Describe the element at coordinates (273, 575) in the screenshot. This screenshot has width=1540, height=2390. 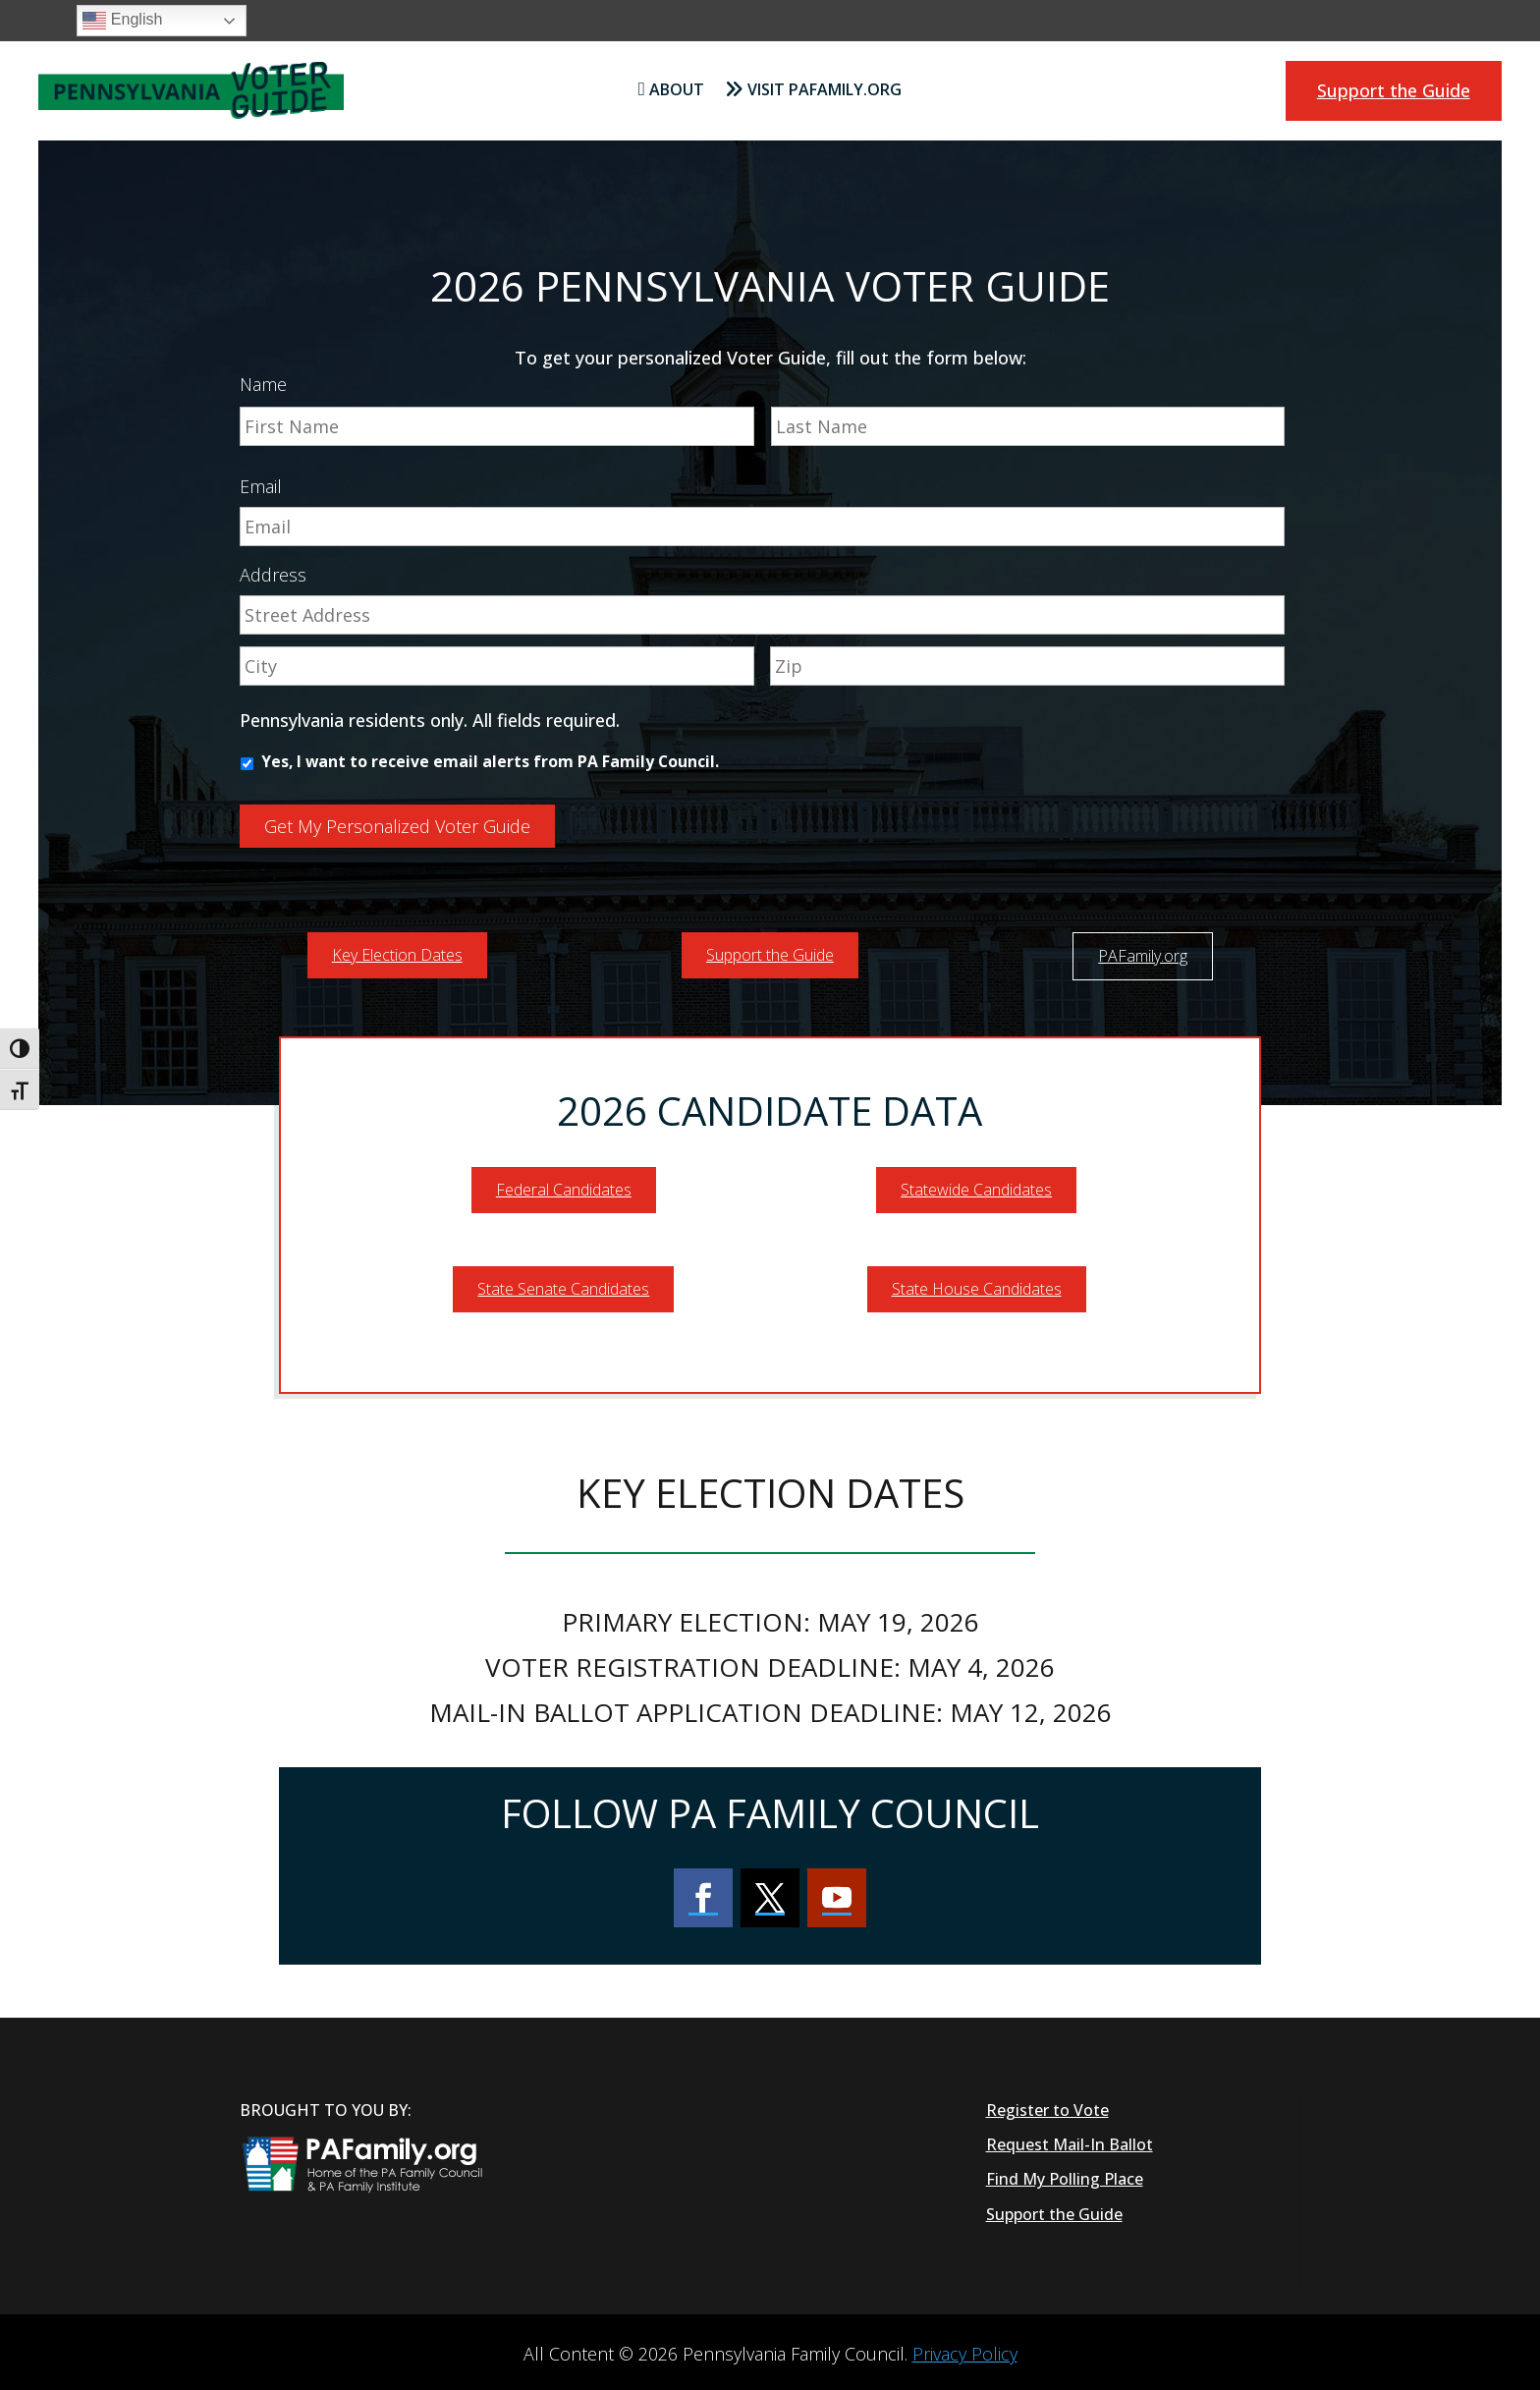
I see `Address` at that location.